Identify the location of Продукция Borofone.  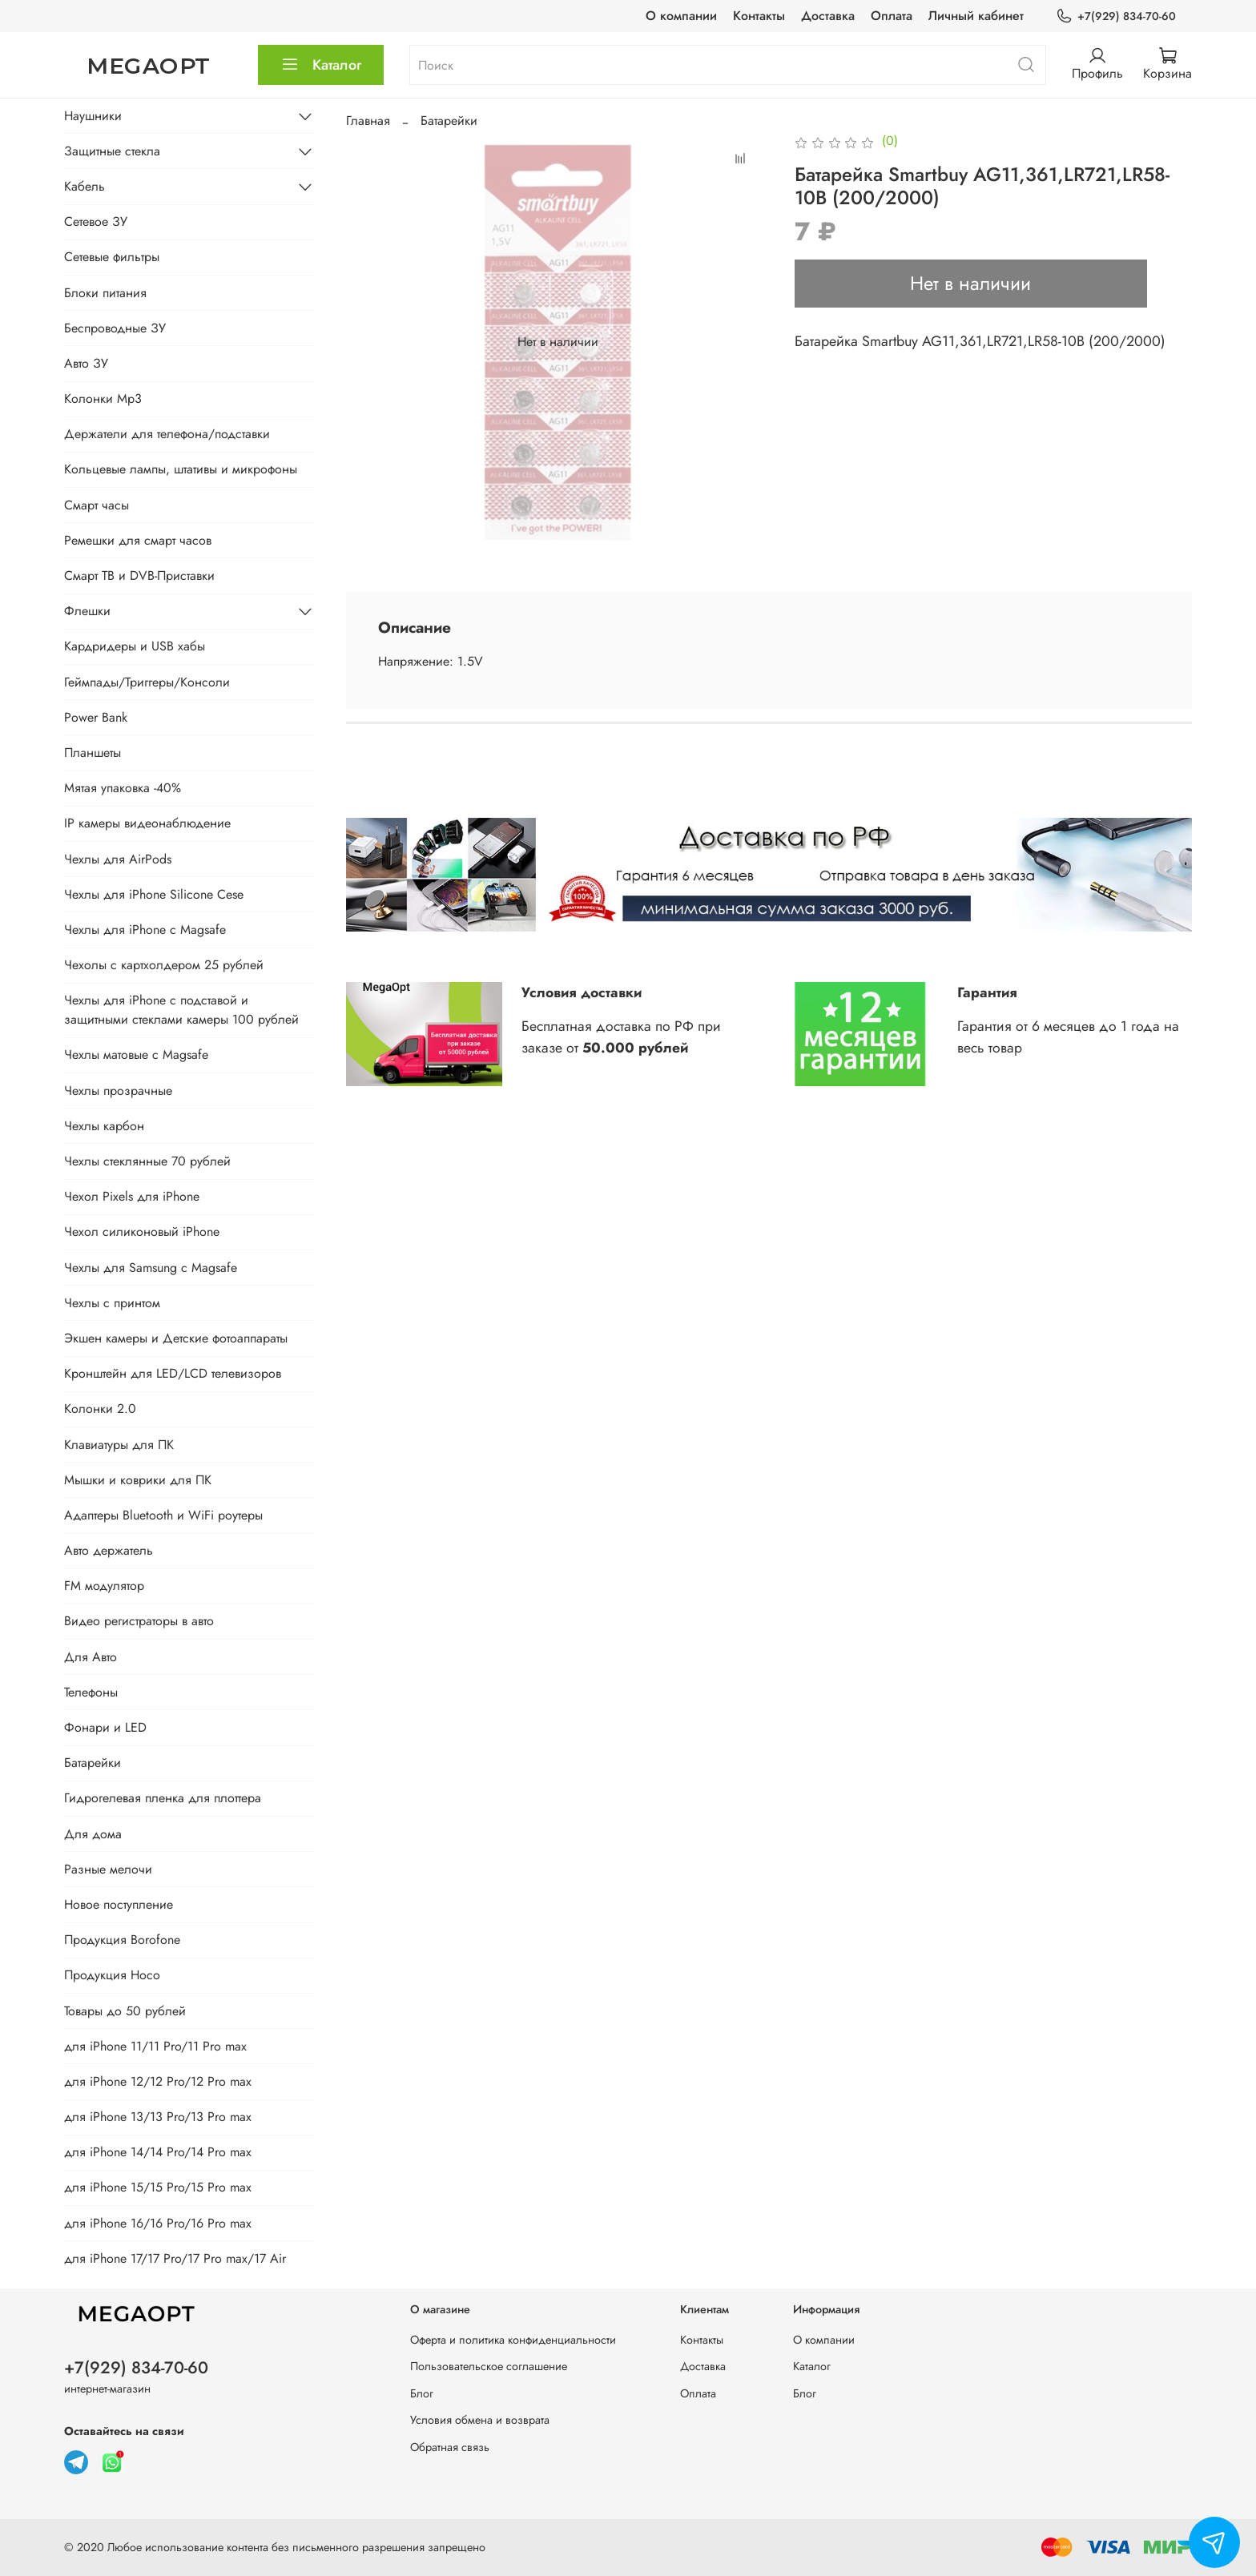
(122, 1939).